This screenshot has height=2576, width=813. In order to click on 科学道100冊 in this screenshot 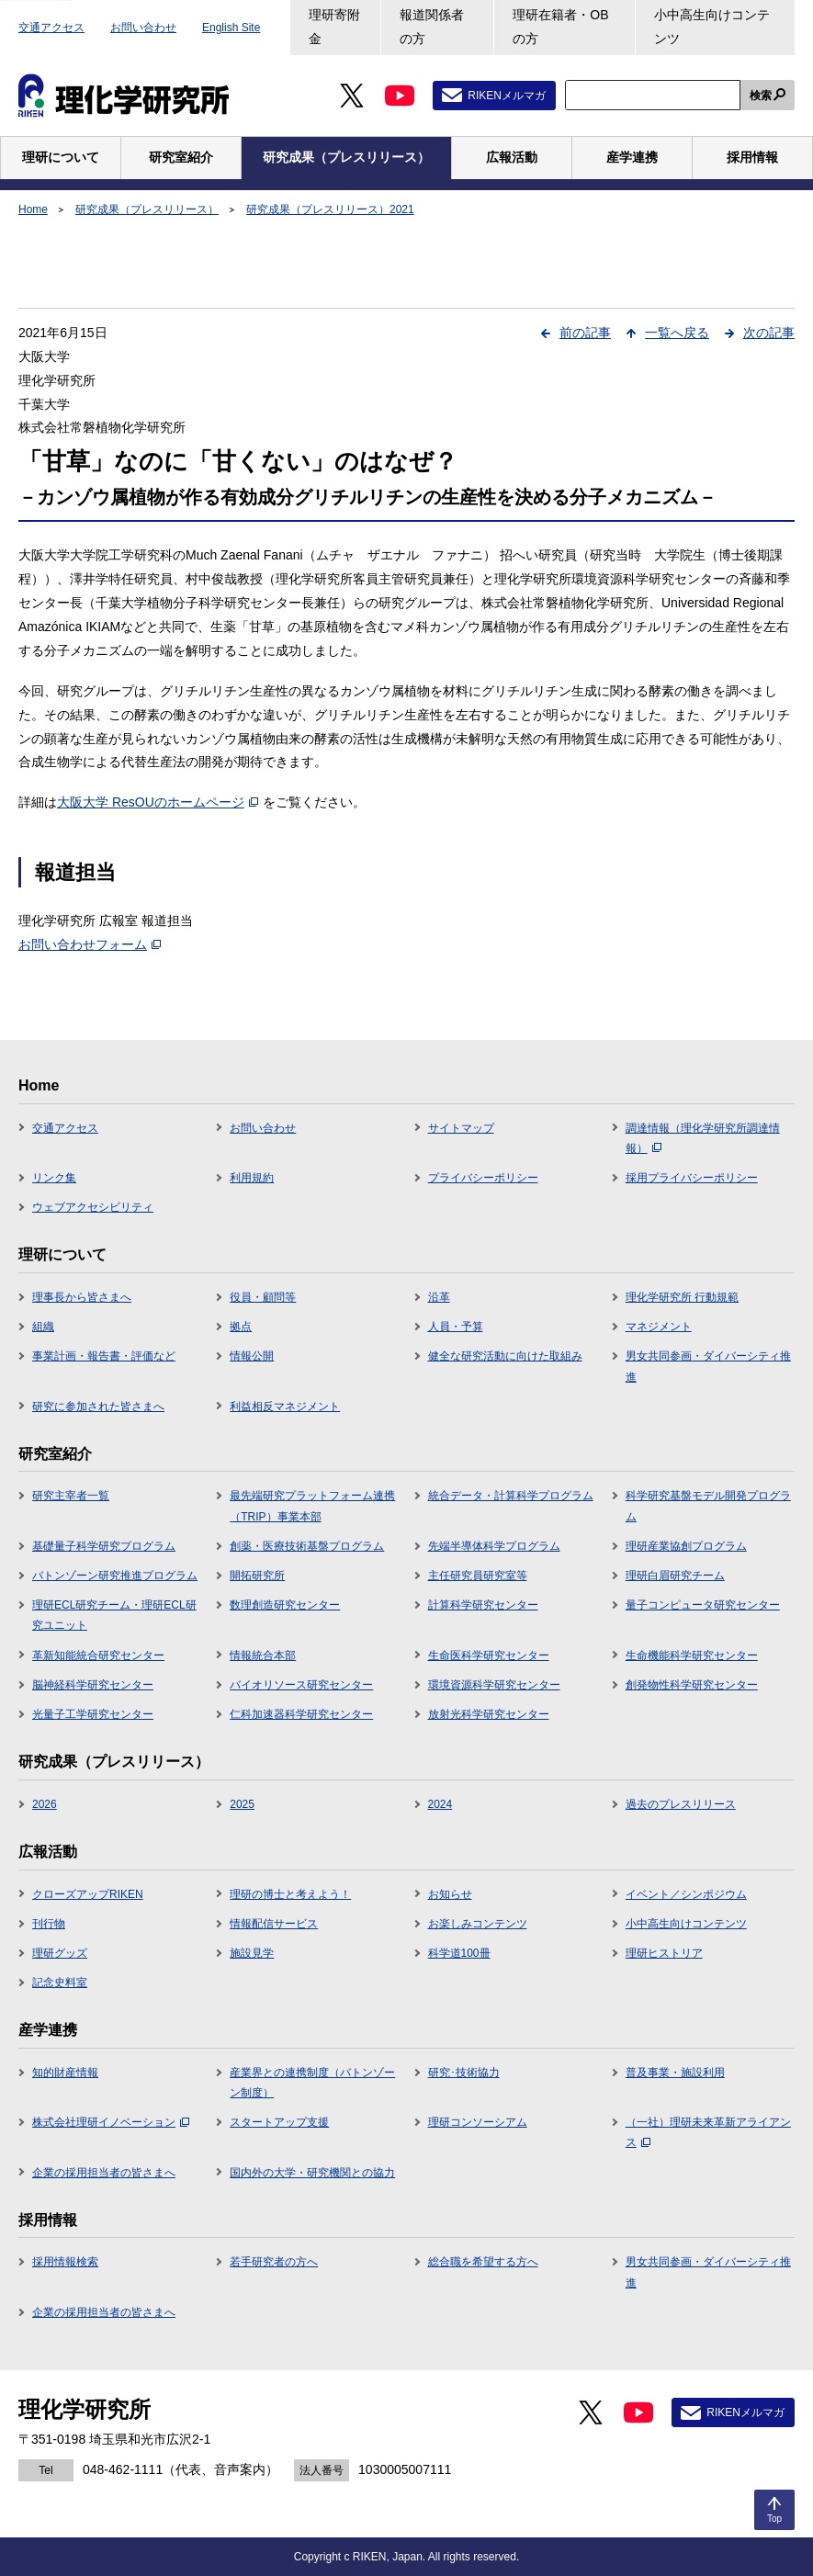, I will do `click(459, 1953)`.